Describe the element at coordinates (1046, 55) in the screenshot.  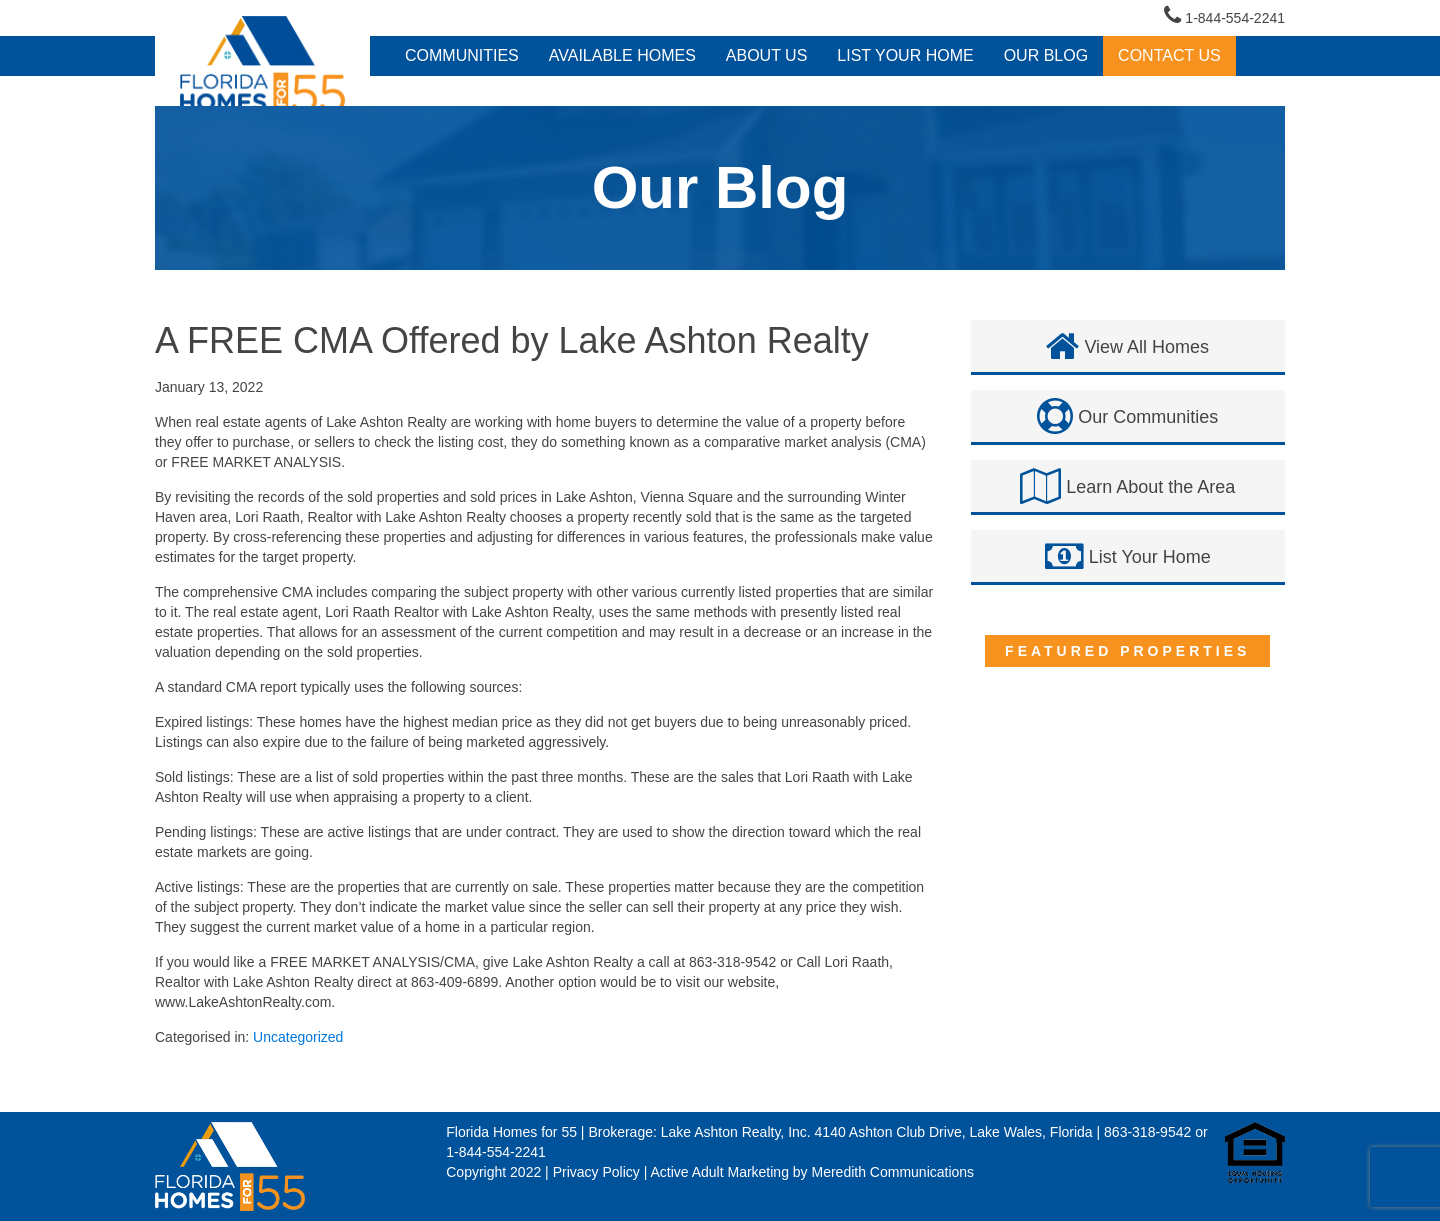
I see `Our Blog` at that location.